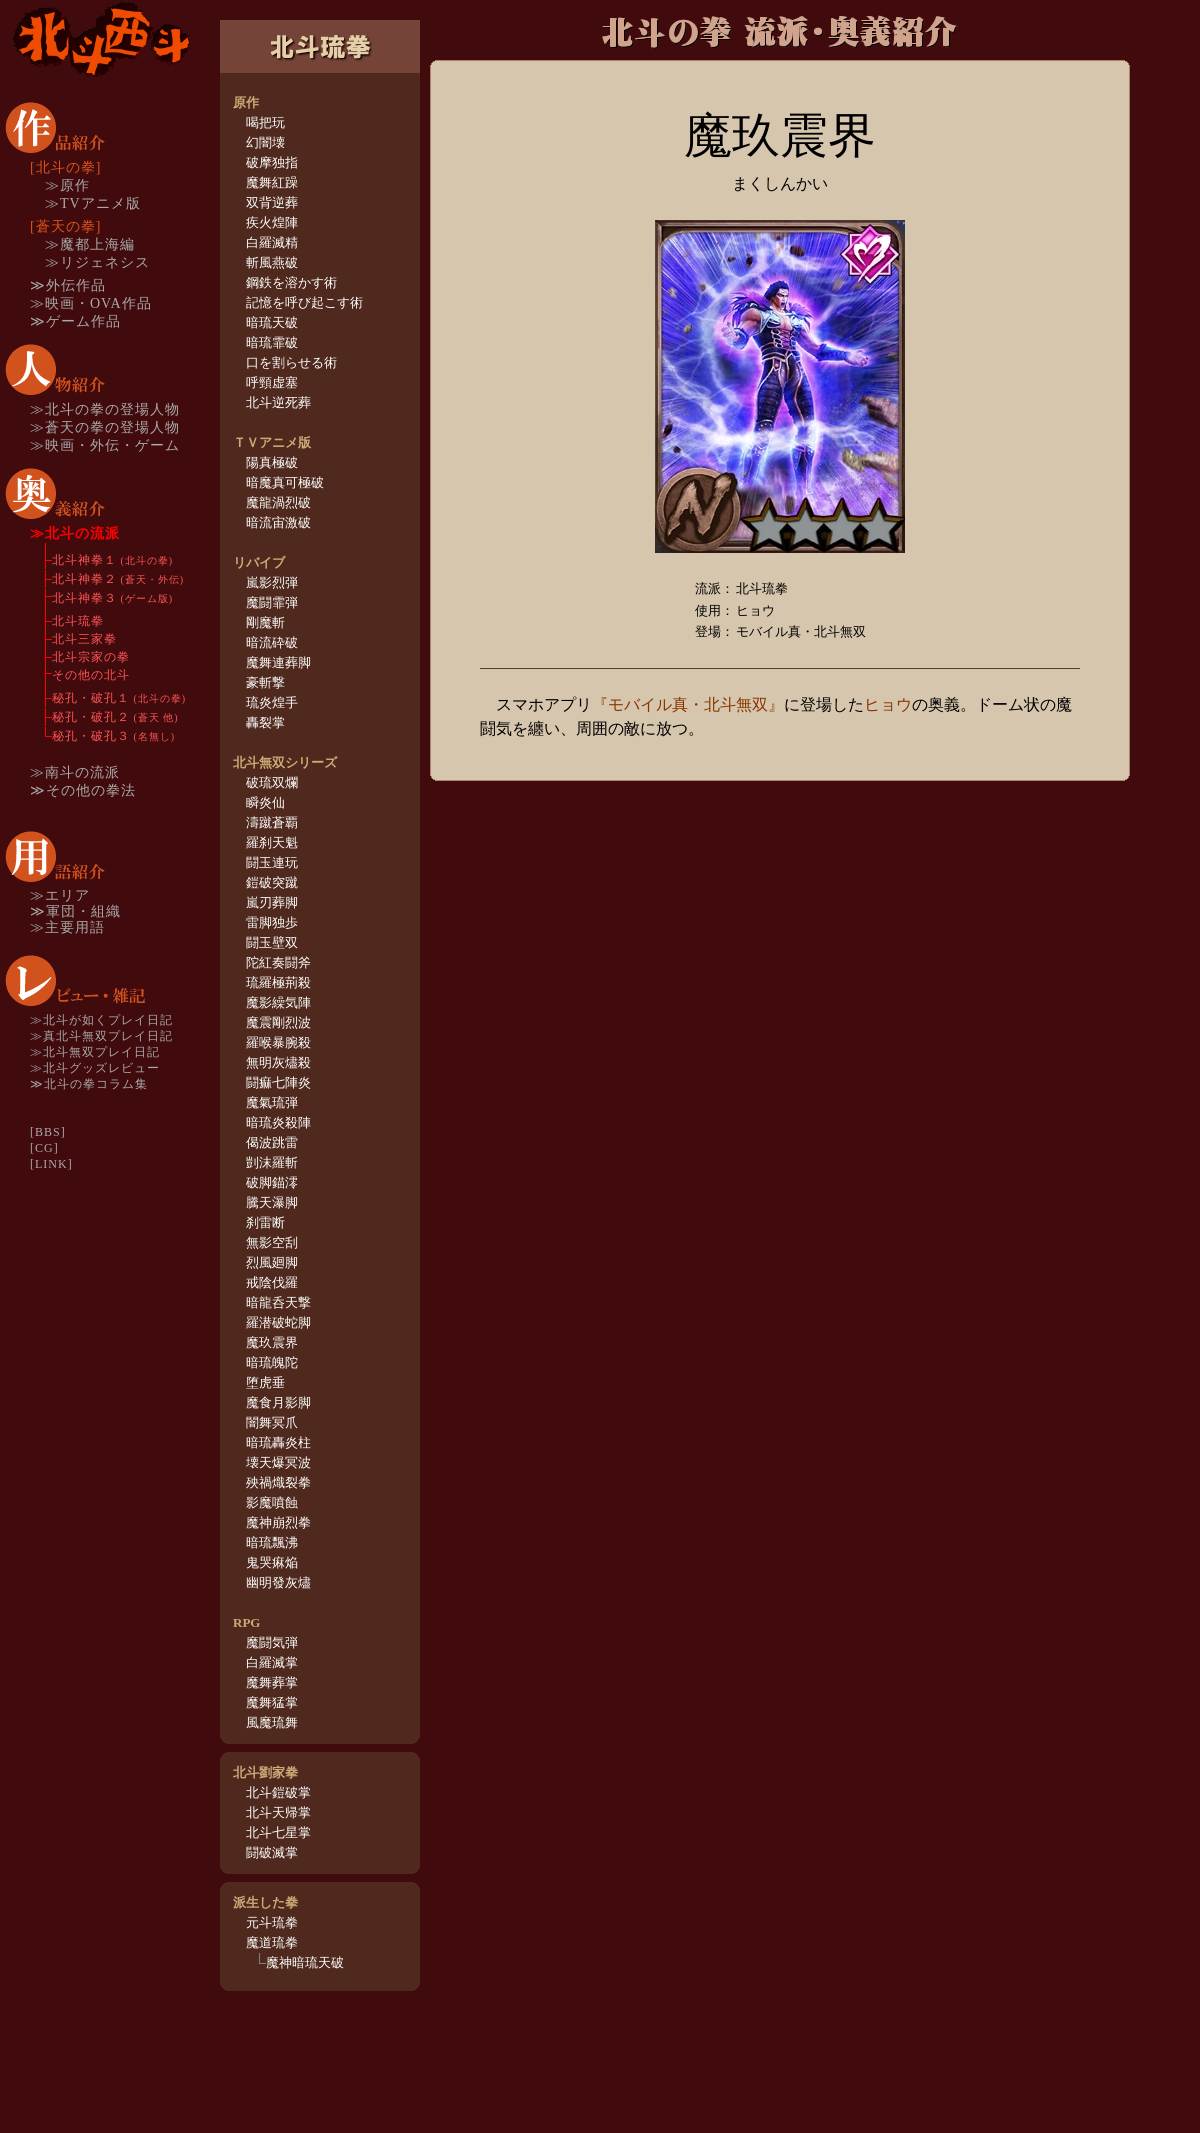  What do you see at coordinates (278, 1522) in the screenshot?
I see `魔神崩烈拳` at bounding box center [278, 1522].